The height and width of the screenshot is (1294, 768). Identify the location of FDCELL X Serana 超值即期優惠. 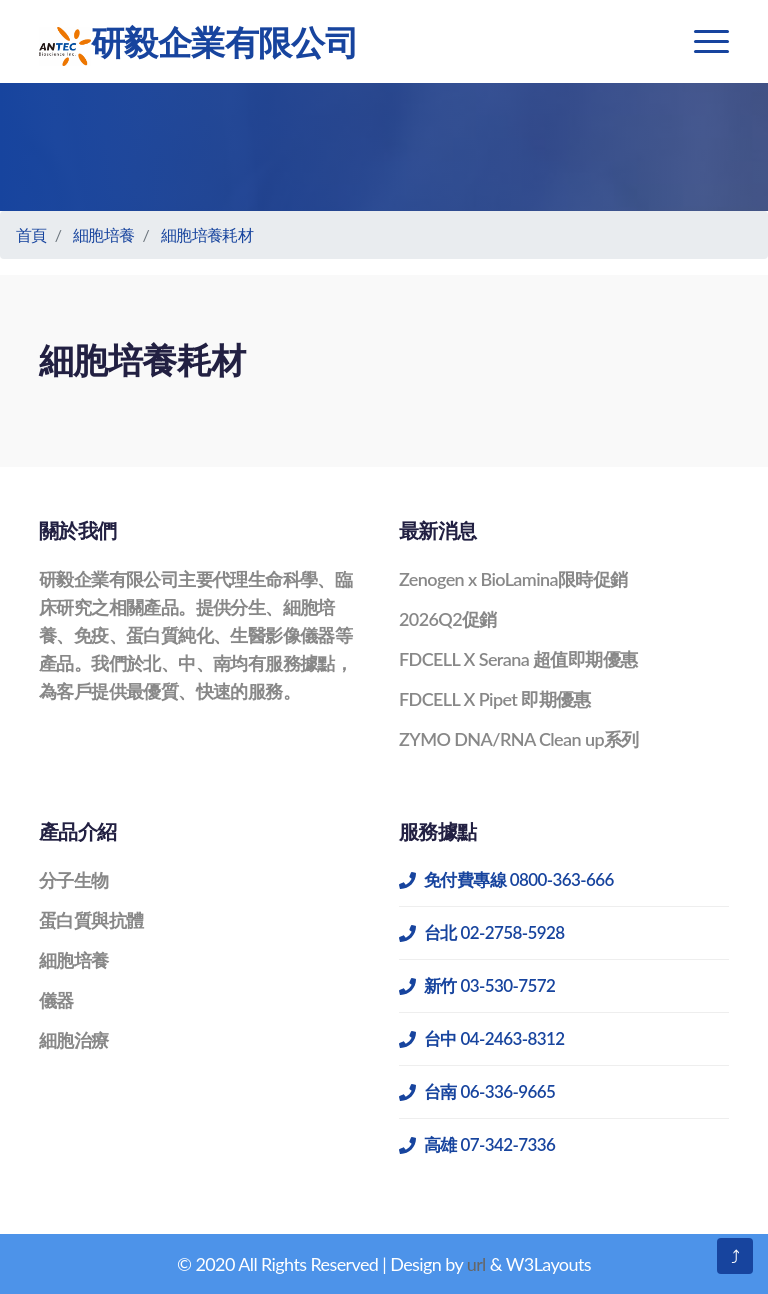
(518, 659).